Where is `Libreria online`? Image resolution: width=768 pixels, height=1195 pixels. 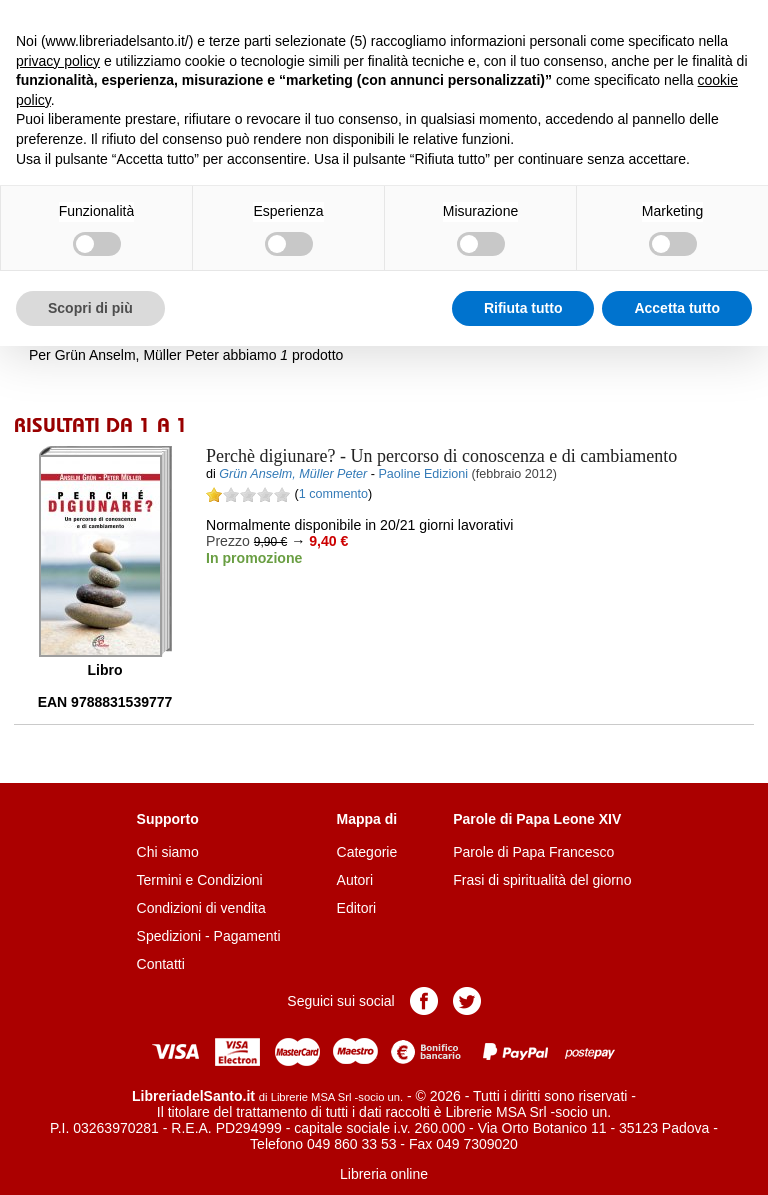 Libreria online is located at coordinates (384, 1174).